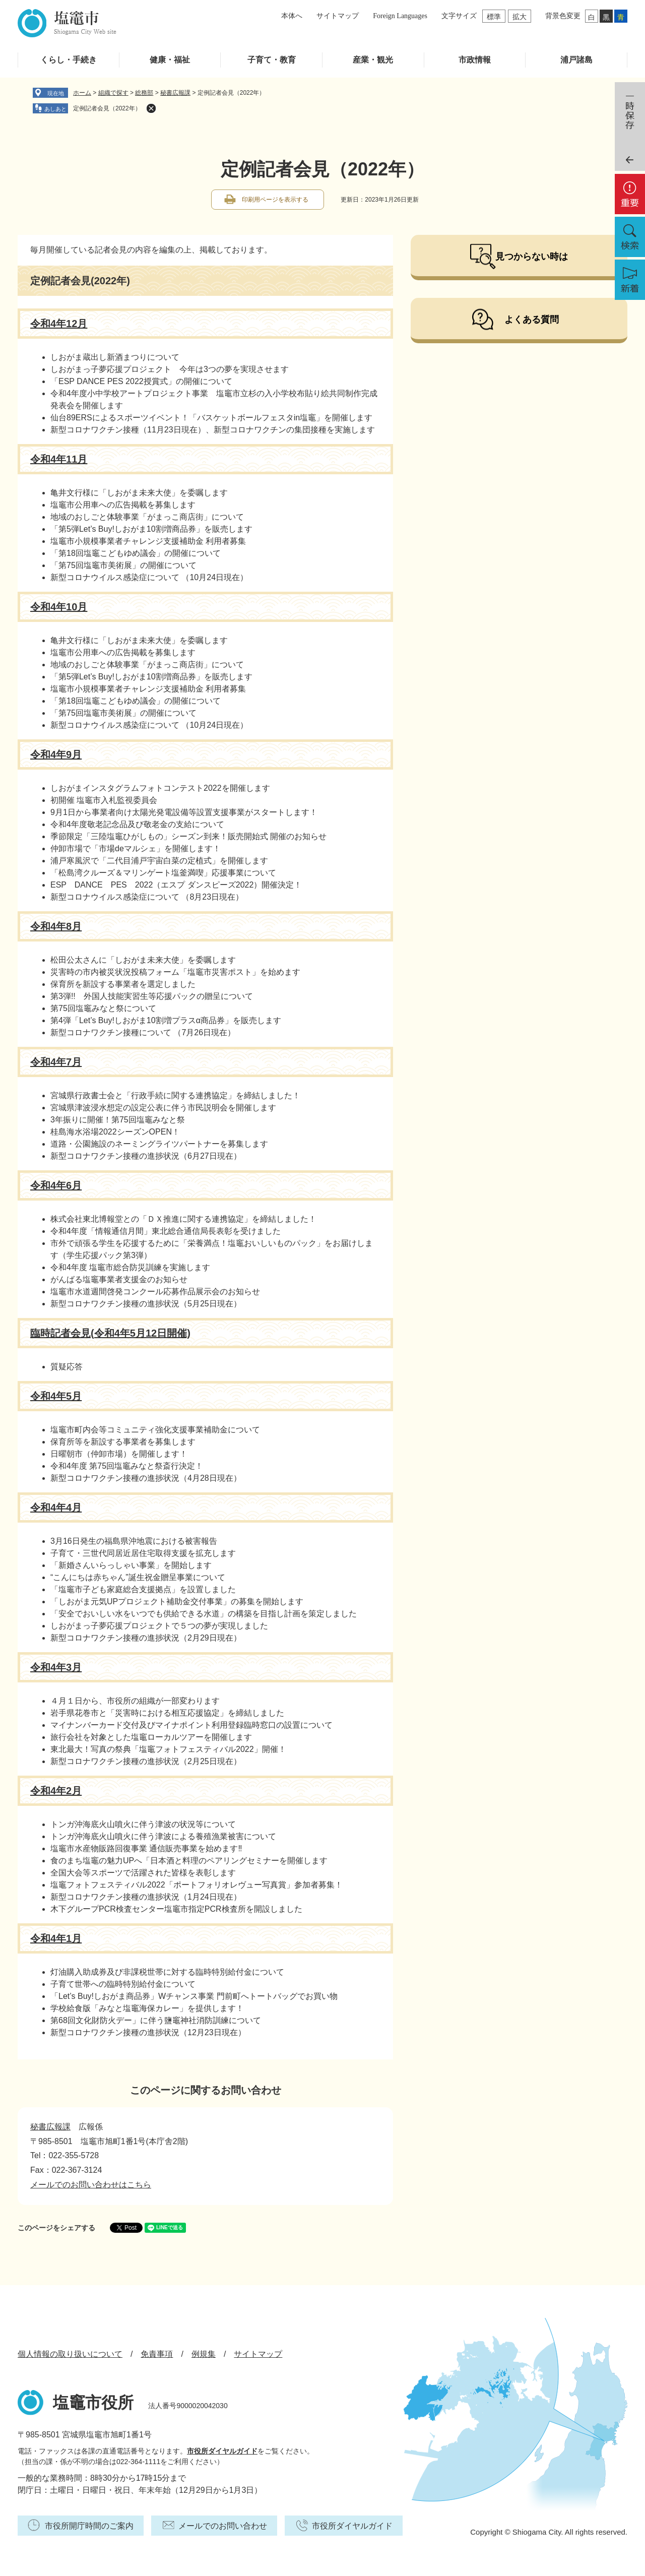 The width and height of the screenshot is (645, 2576). Describe the element at coordinates (56, 926) in the screenshot. I see `令和4年8月` at that location.